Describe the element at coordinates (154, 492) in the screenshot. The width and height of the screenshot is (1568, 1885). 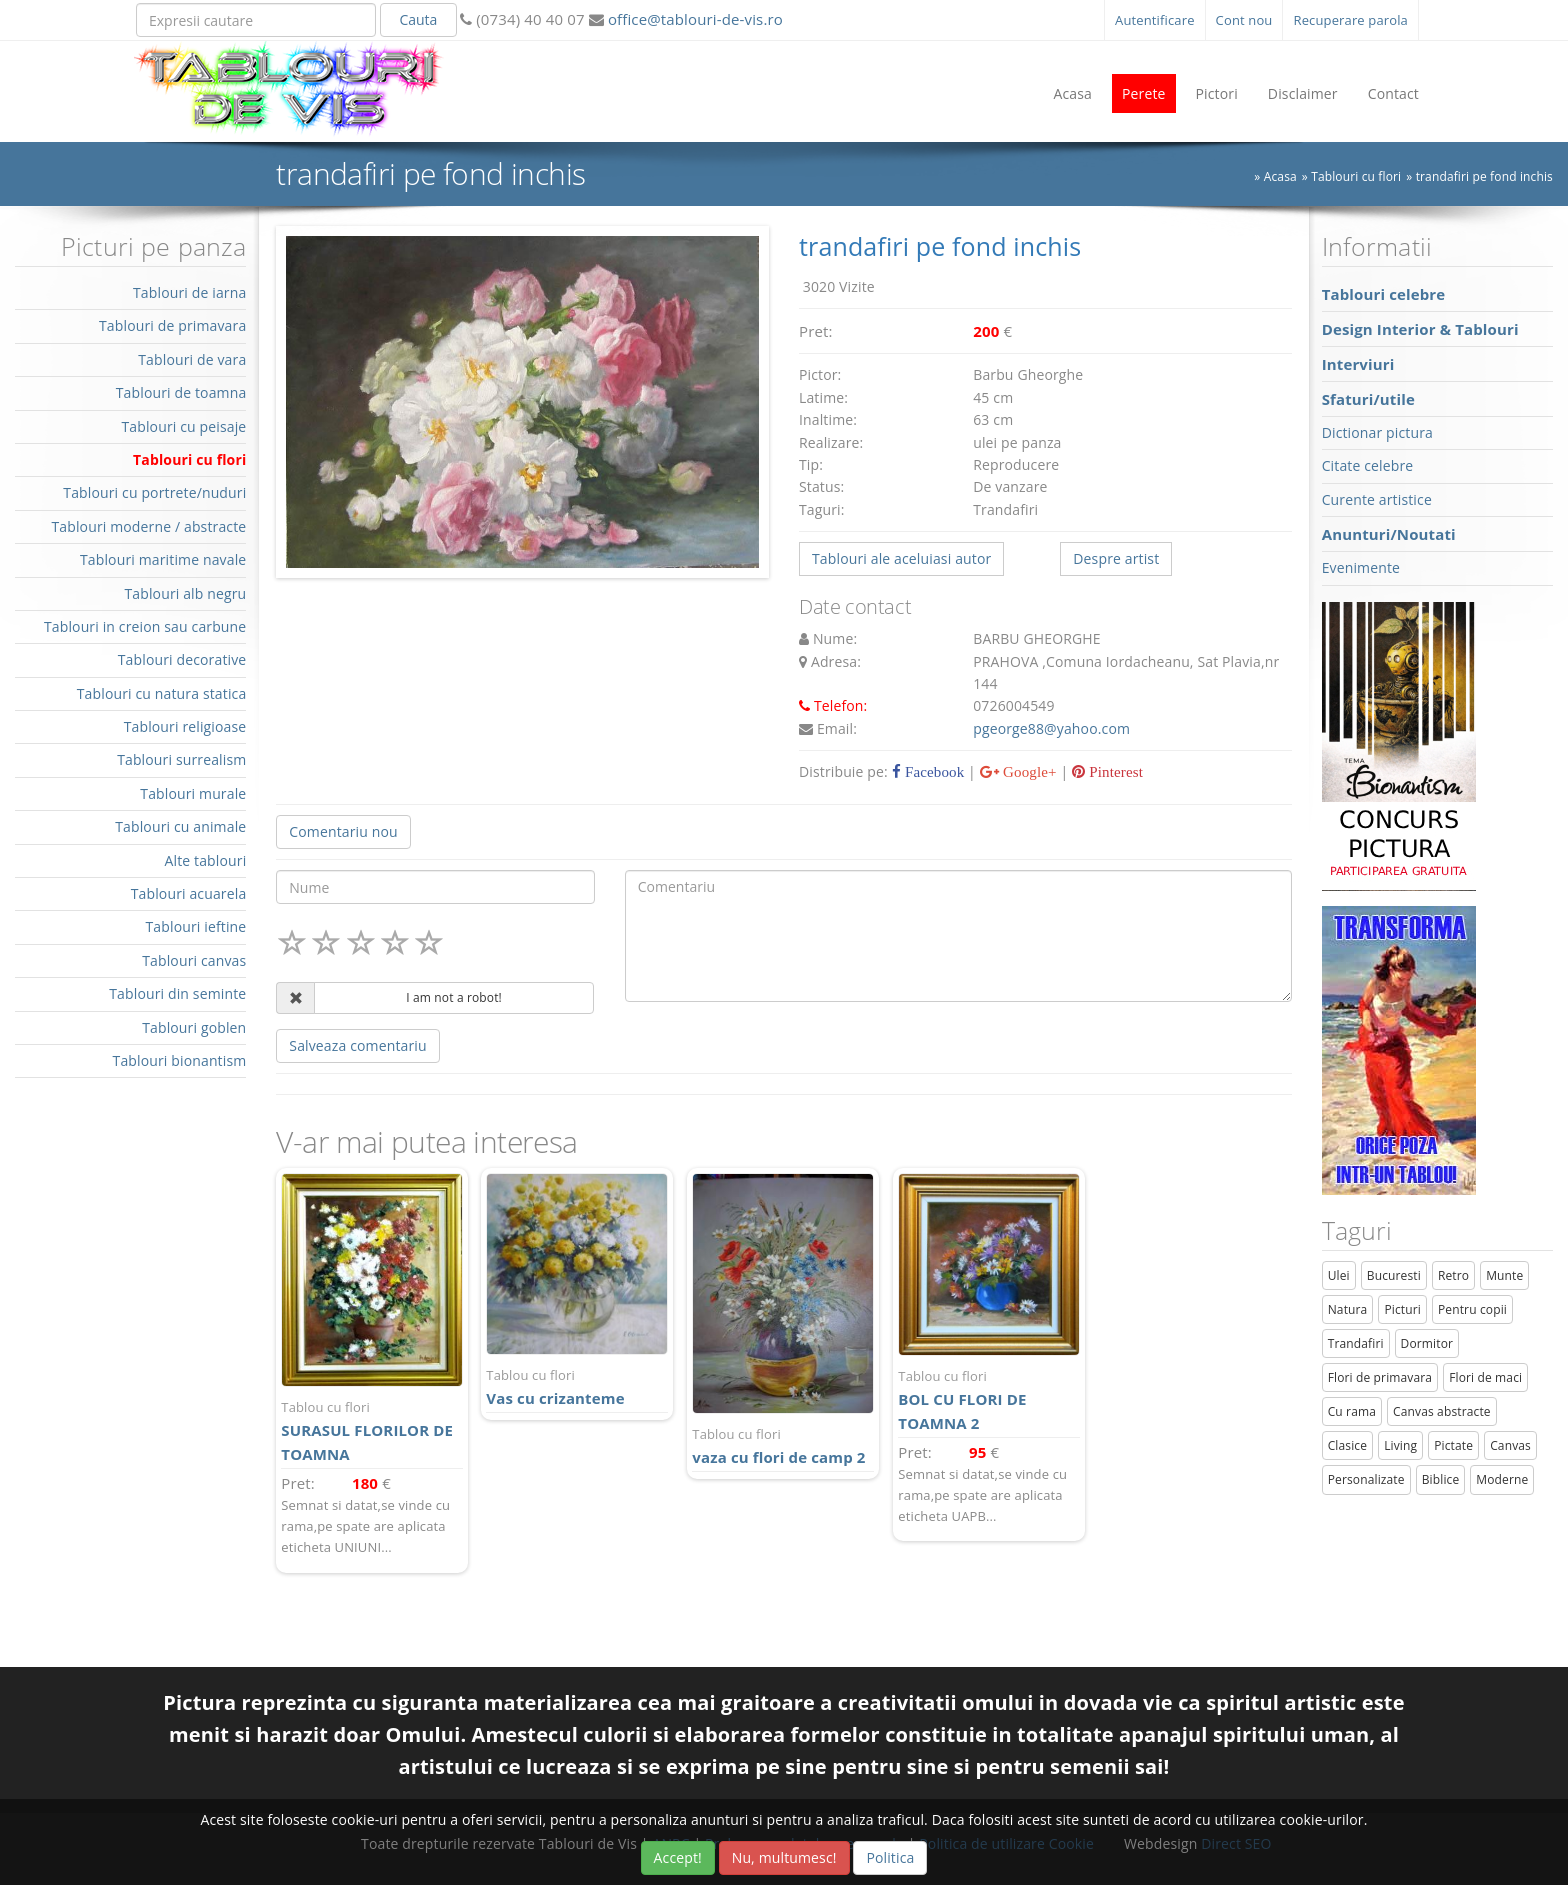
I see `Tablouri cu portrete/nuduri` at that location.